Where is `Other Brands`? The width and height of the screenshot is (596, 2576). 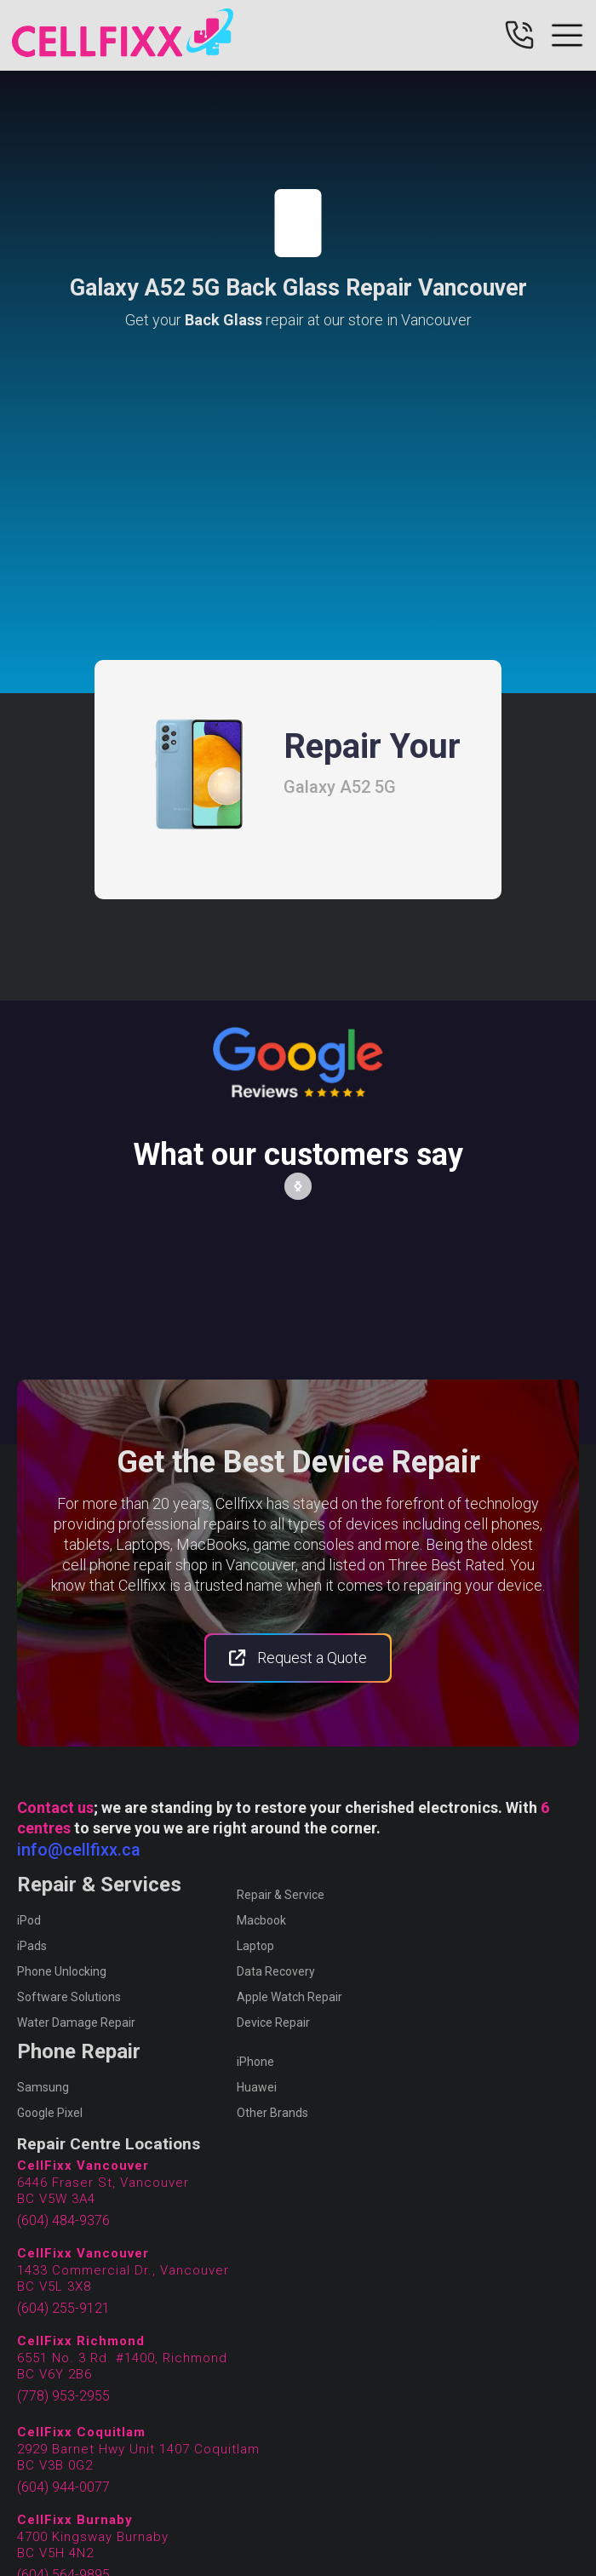
Other Brands is located at coordinates (272, 2113).